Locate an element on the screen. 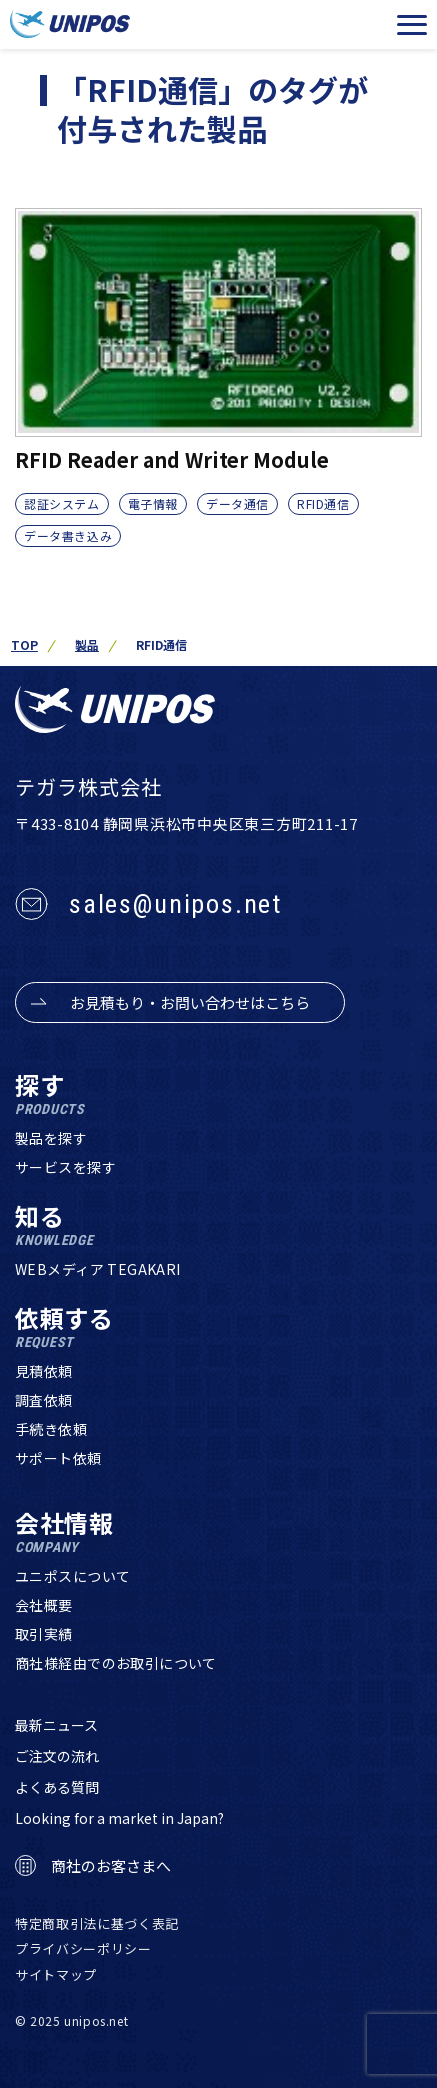 This screenshot has width=437, height=2088. 取引実績 is located at coordinates (44, 1634).